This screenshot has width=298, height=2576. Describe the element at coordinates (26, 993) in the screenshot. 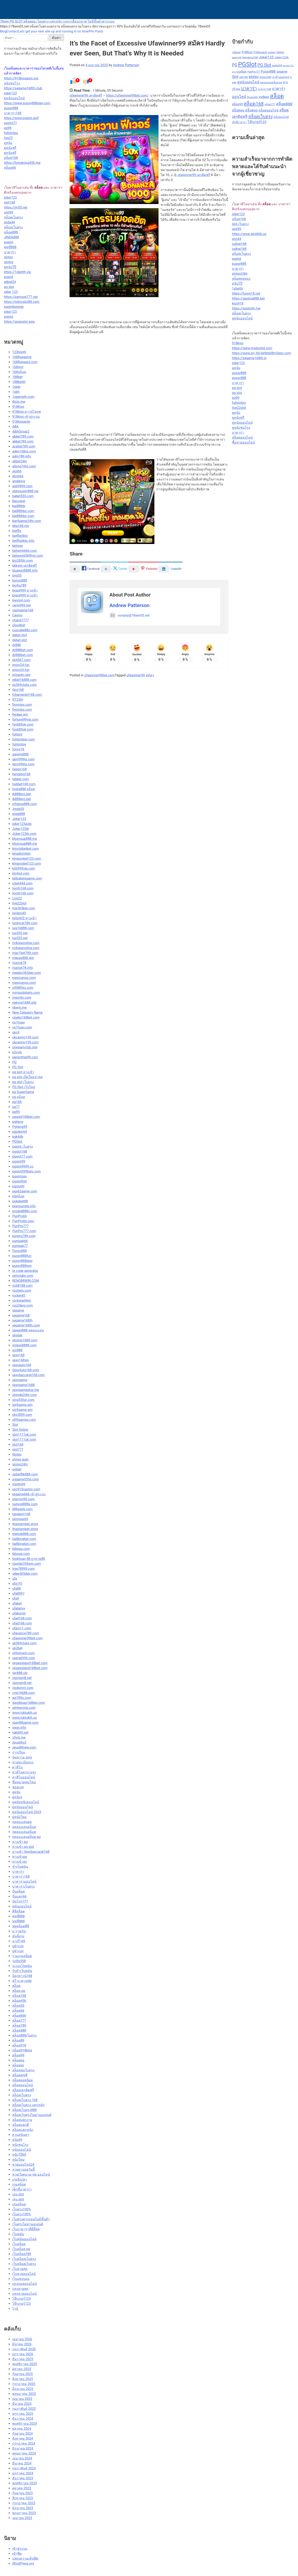

I see `mmgoldsbets.com` at that location.